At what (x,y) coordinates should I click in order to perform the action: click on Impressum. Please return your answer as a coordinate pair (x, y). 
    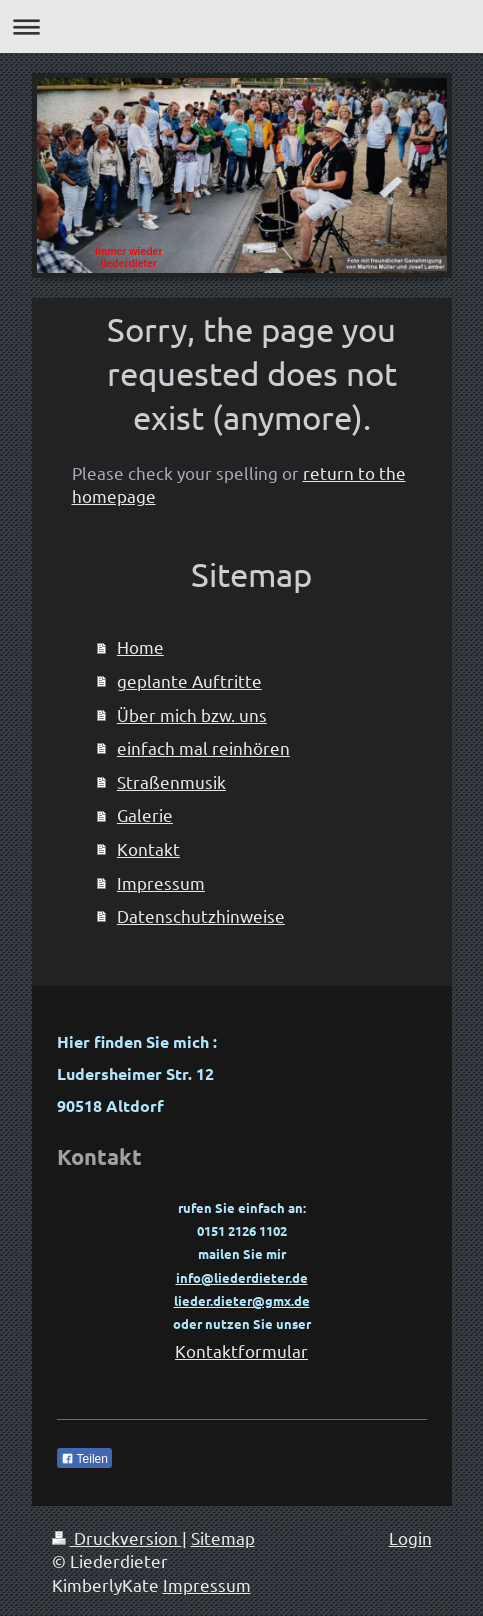
    Looking at the image, I should click on (161, 882).